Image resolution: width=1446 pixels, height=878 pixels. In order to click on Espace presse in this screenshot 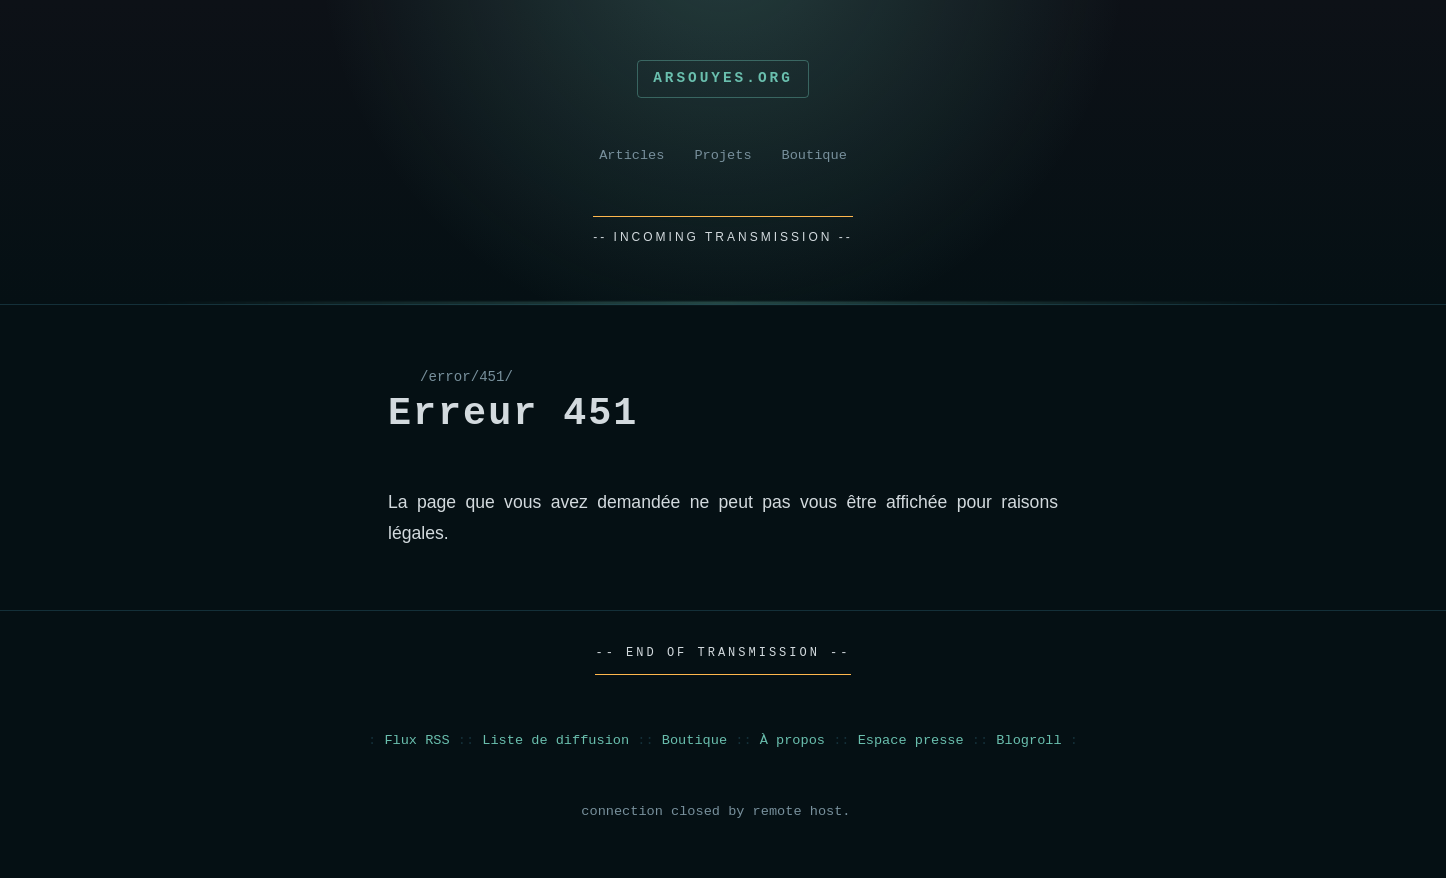, I will do `click(911, 740)`.